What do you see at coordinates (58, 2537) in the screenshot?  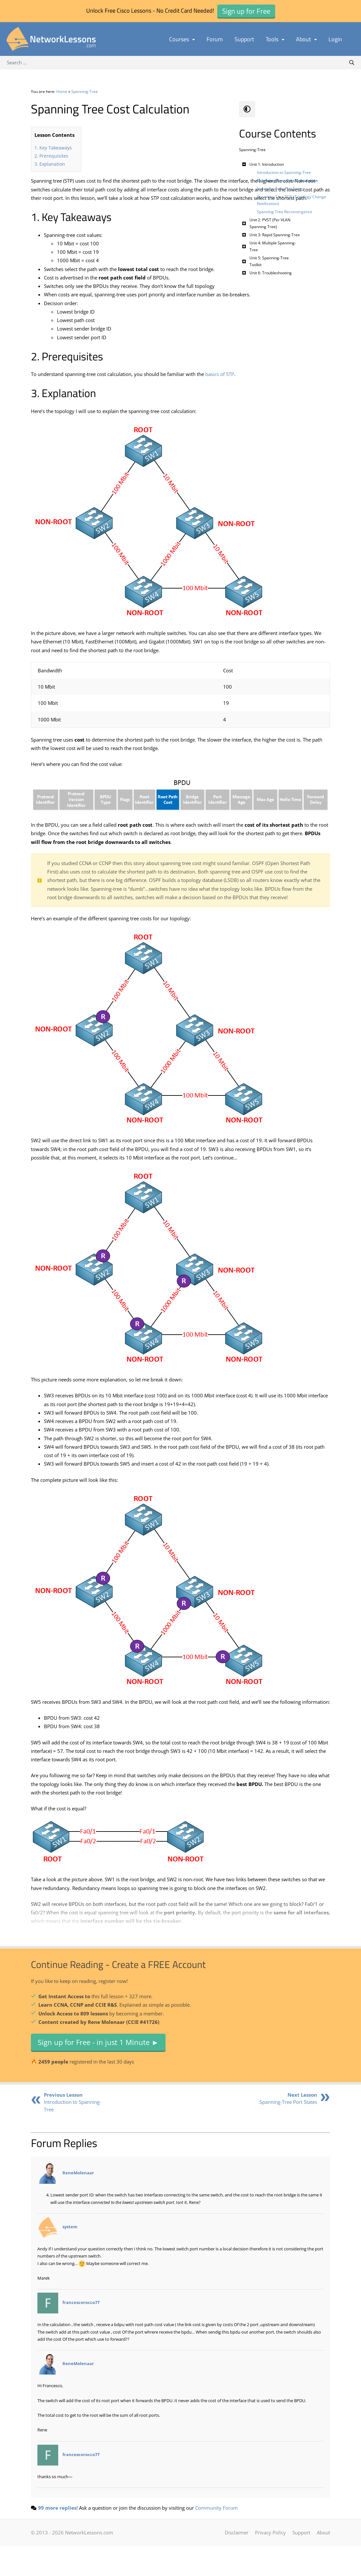 I see `99 more replies!` at bounding box center [58, 2537].